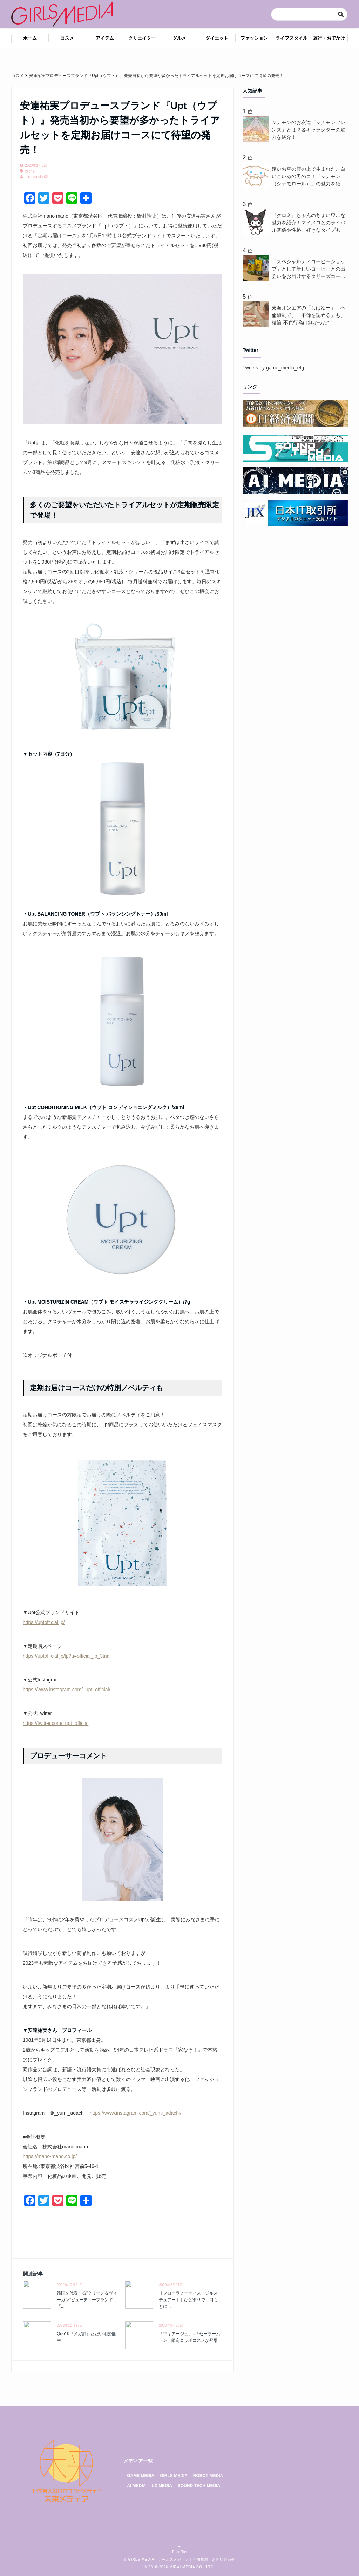 The width and height of the screenshot is (359, 2576). I want to click on GIRLS MEDIA, so click(174, 2475).